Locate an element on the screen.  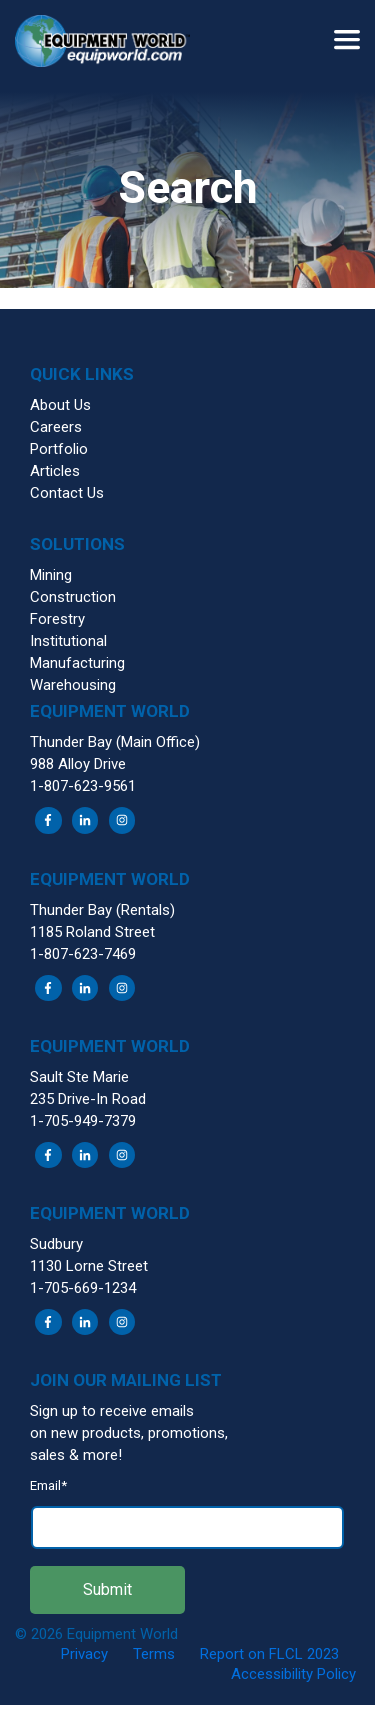
Sault Ste Marie [menuitem] is located at coordinates (79, 1077).